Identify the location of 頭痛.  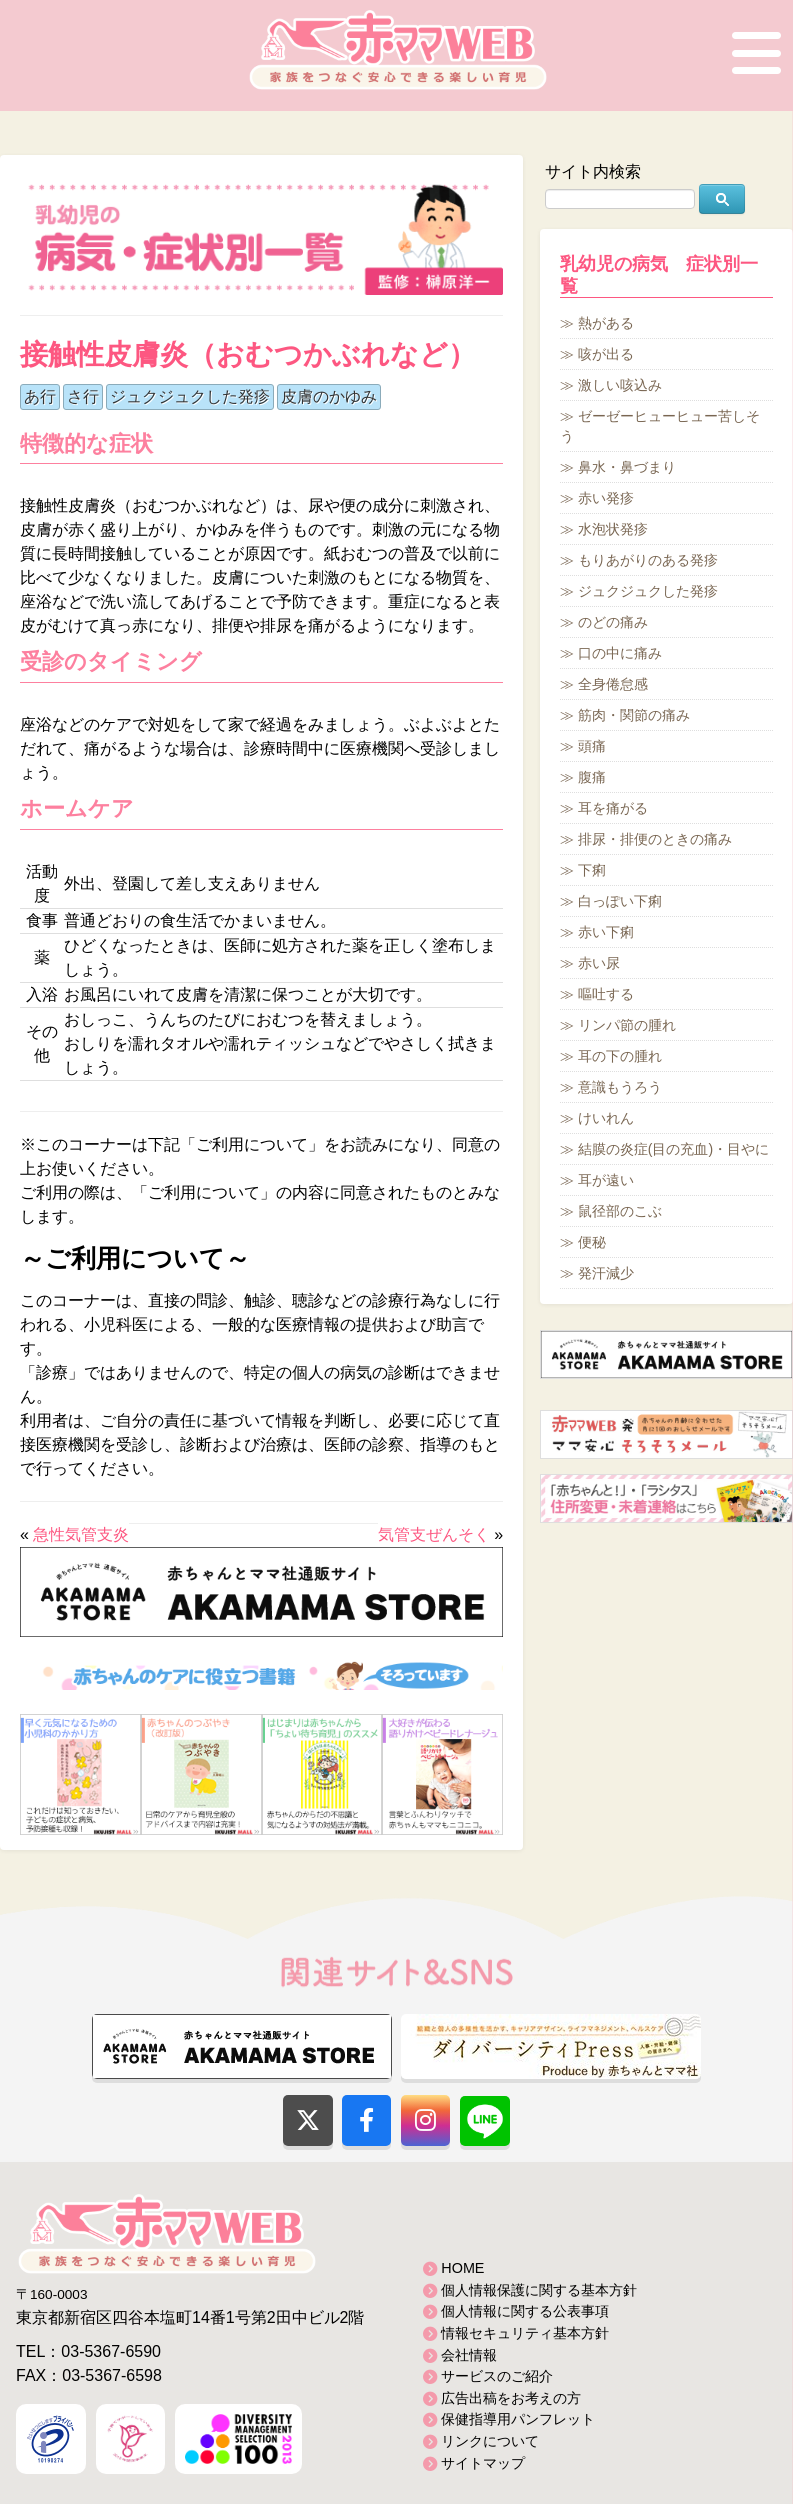
(592, 746).